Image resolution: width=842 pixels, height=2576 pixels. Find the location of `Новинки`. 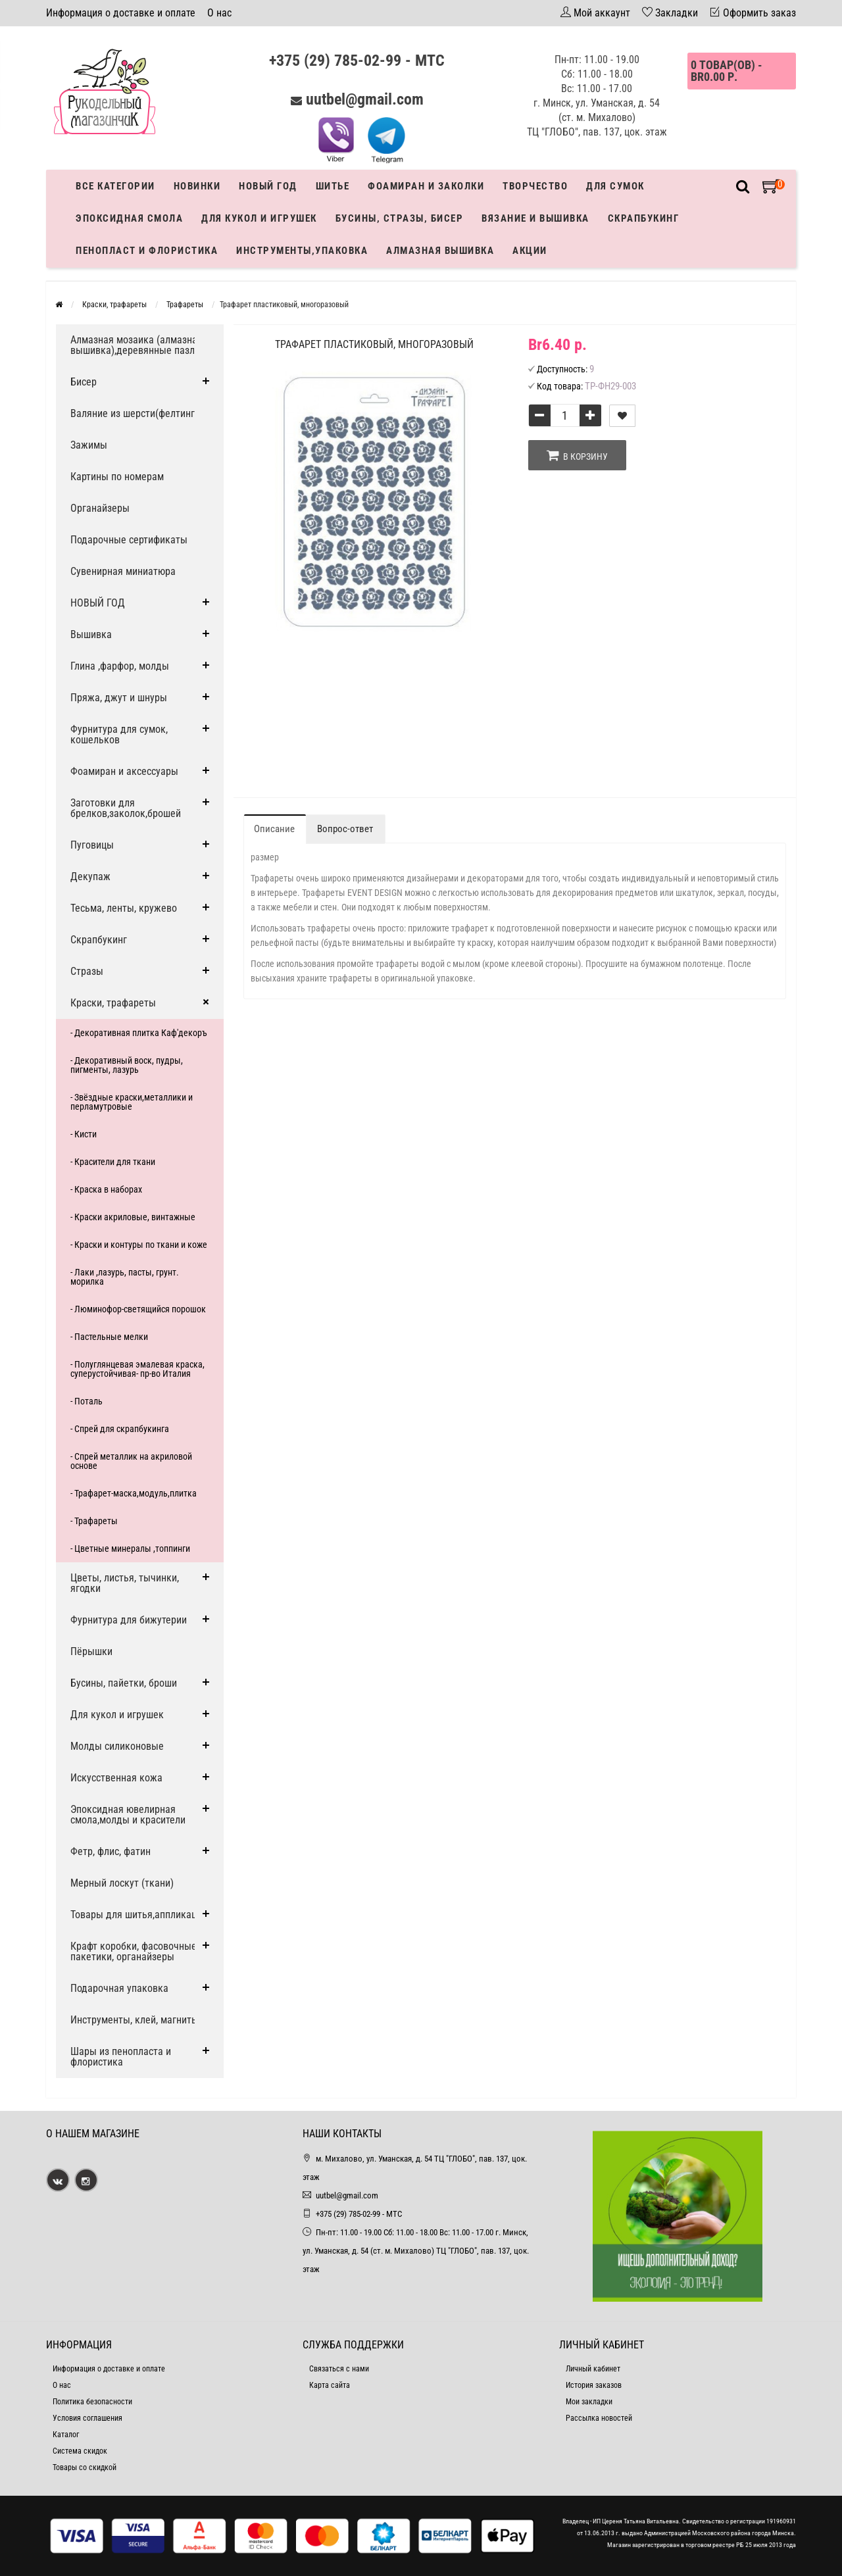

Новинки is located at coordinates (197, 186).